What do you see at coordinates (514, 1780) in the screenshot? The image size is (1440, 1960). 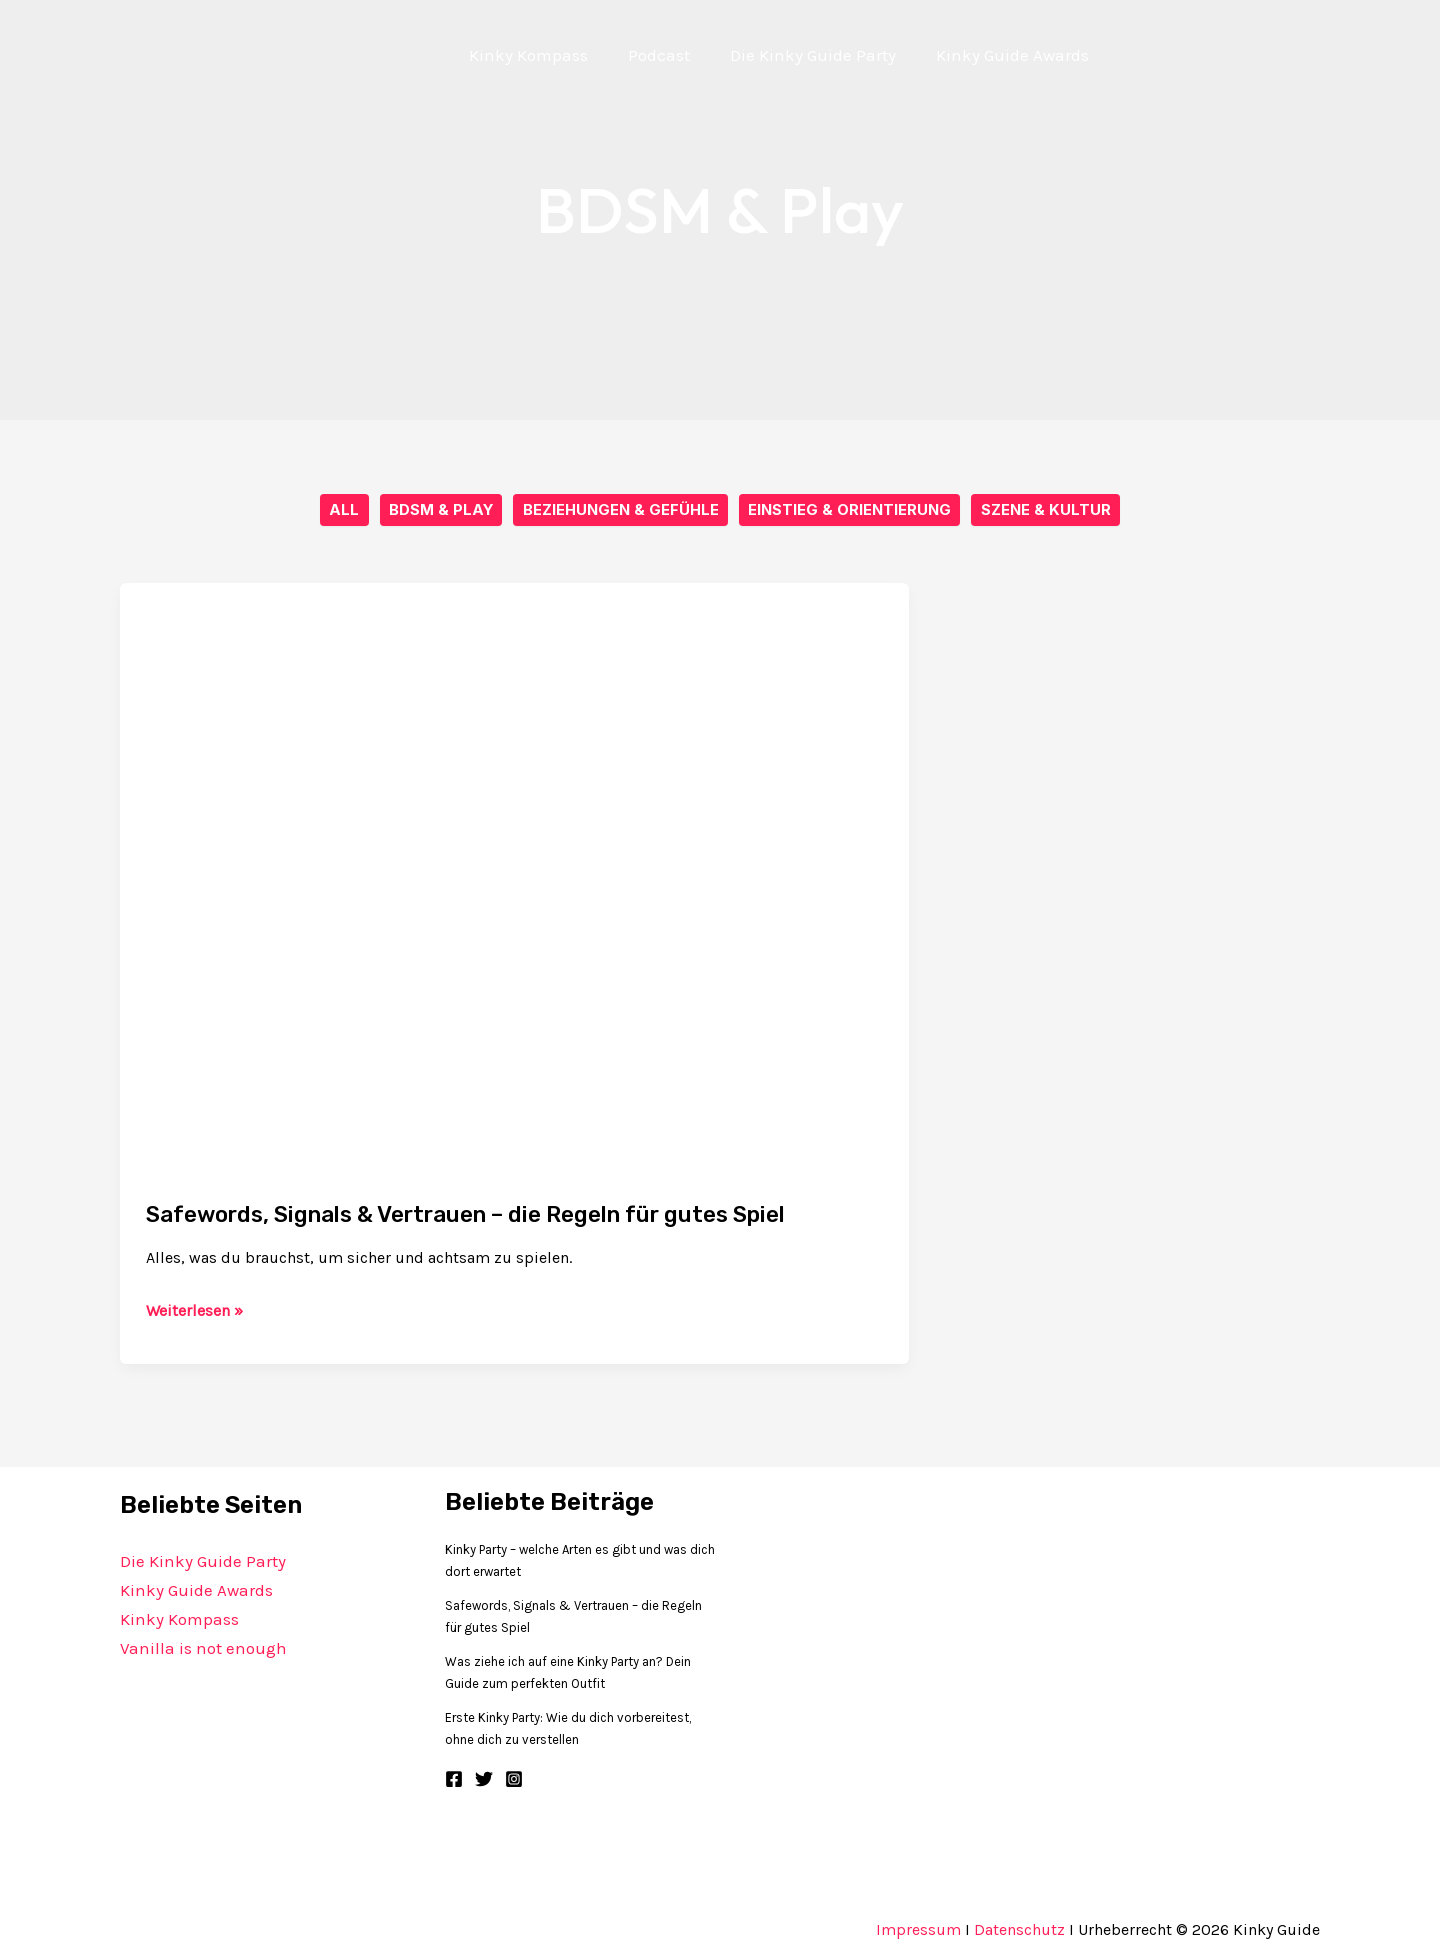 I see `[Instagram]` at bounding box center [514, 1780].